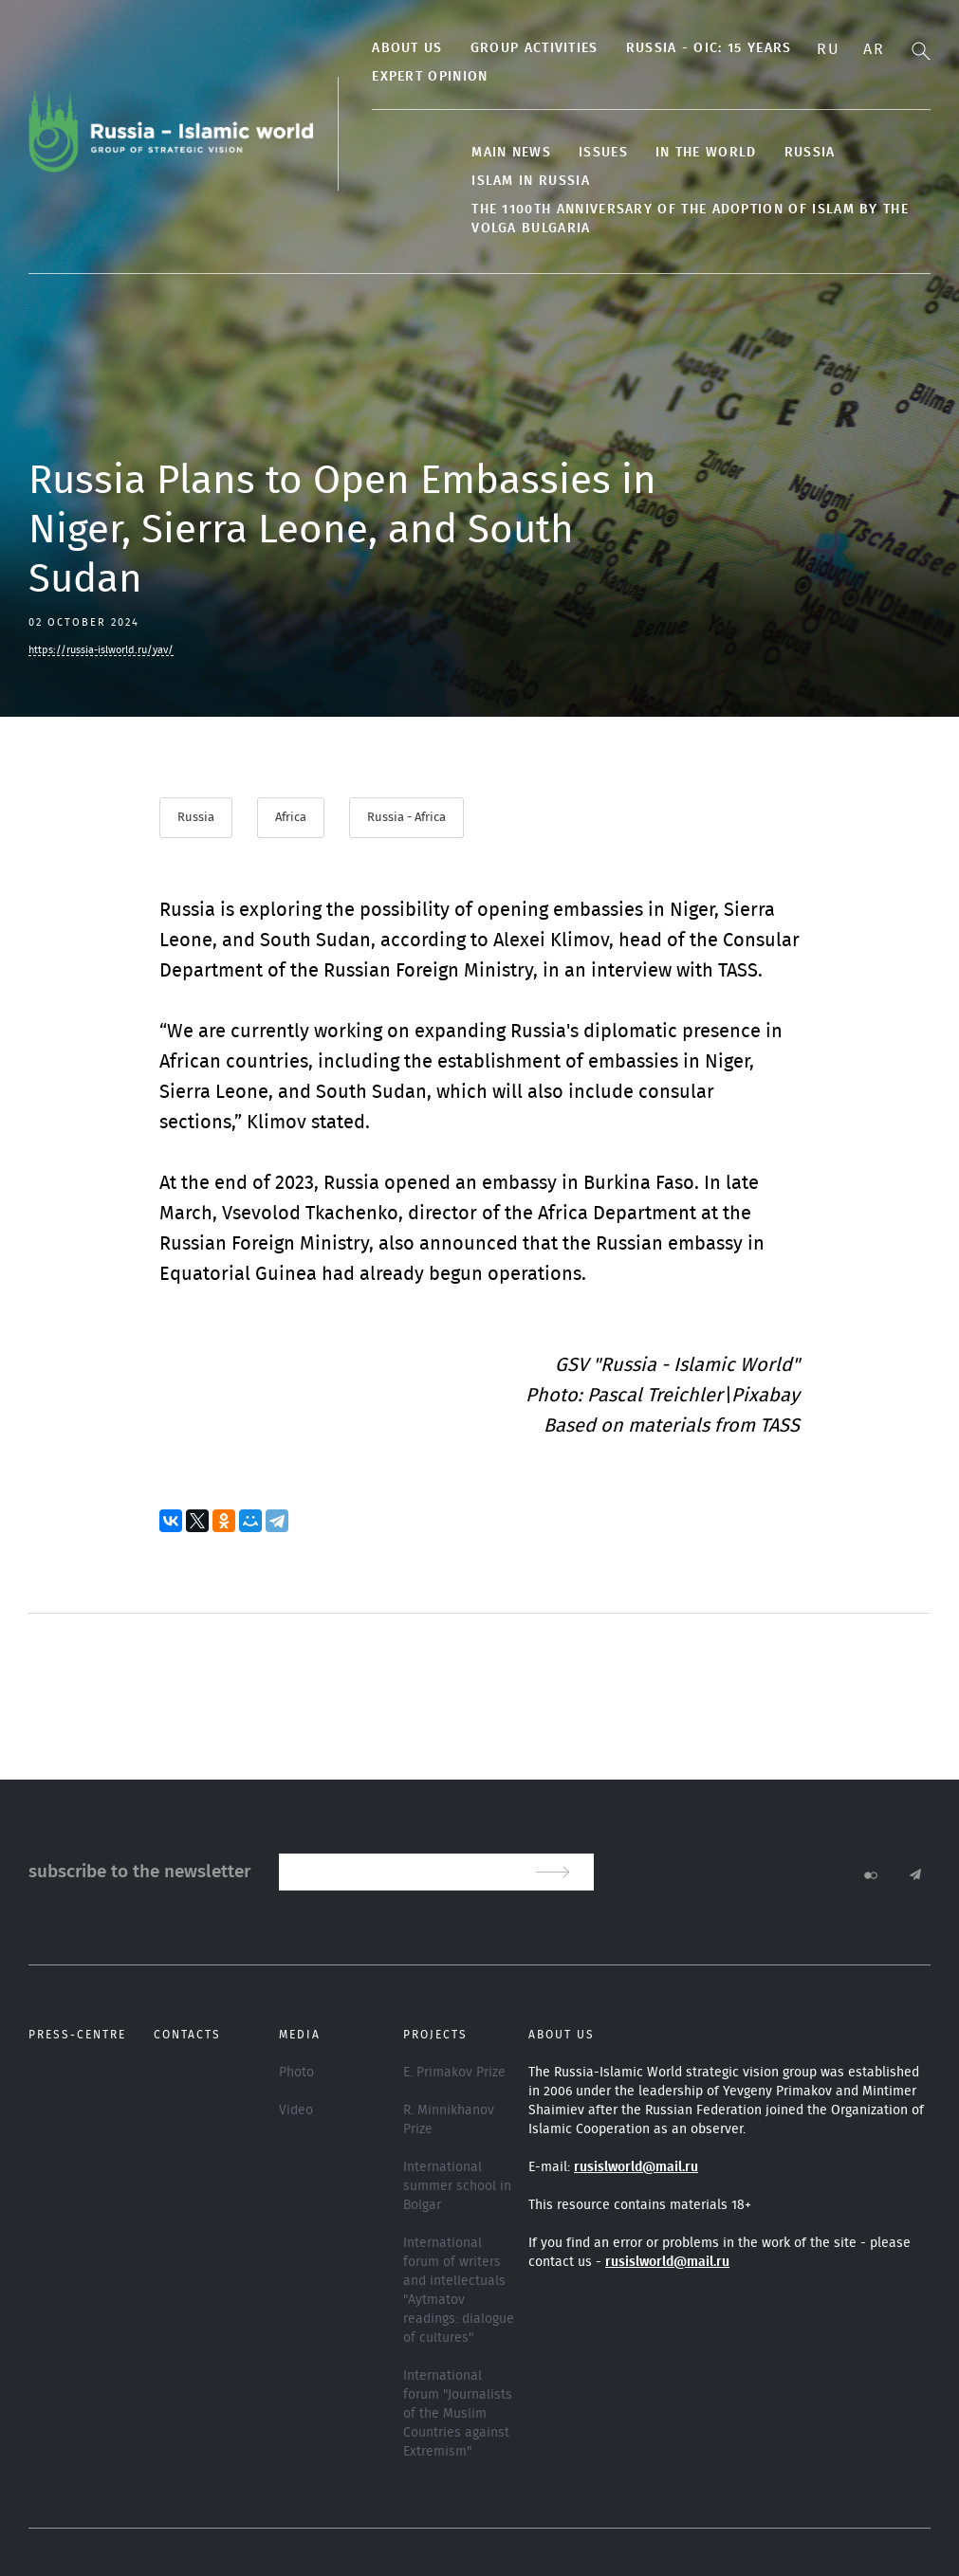  I want to click on Group activities, so click(532, 48).